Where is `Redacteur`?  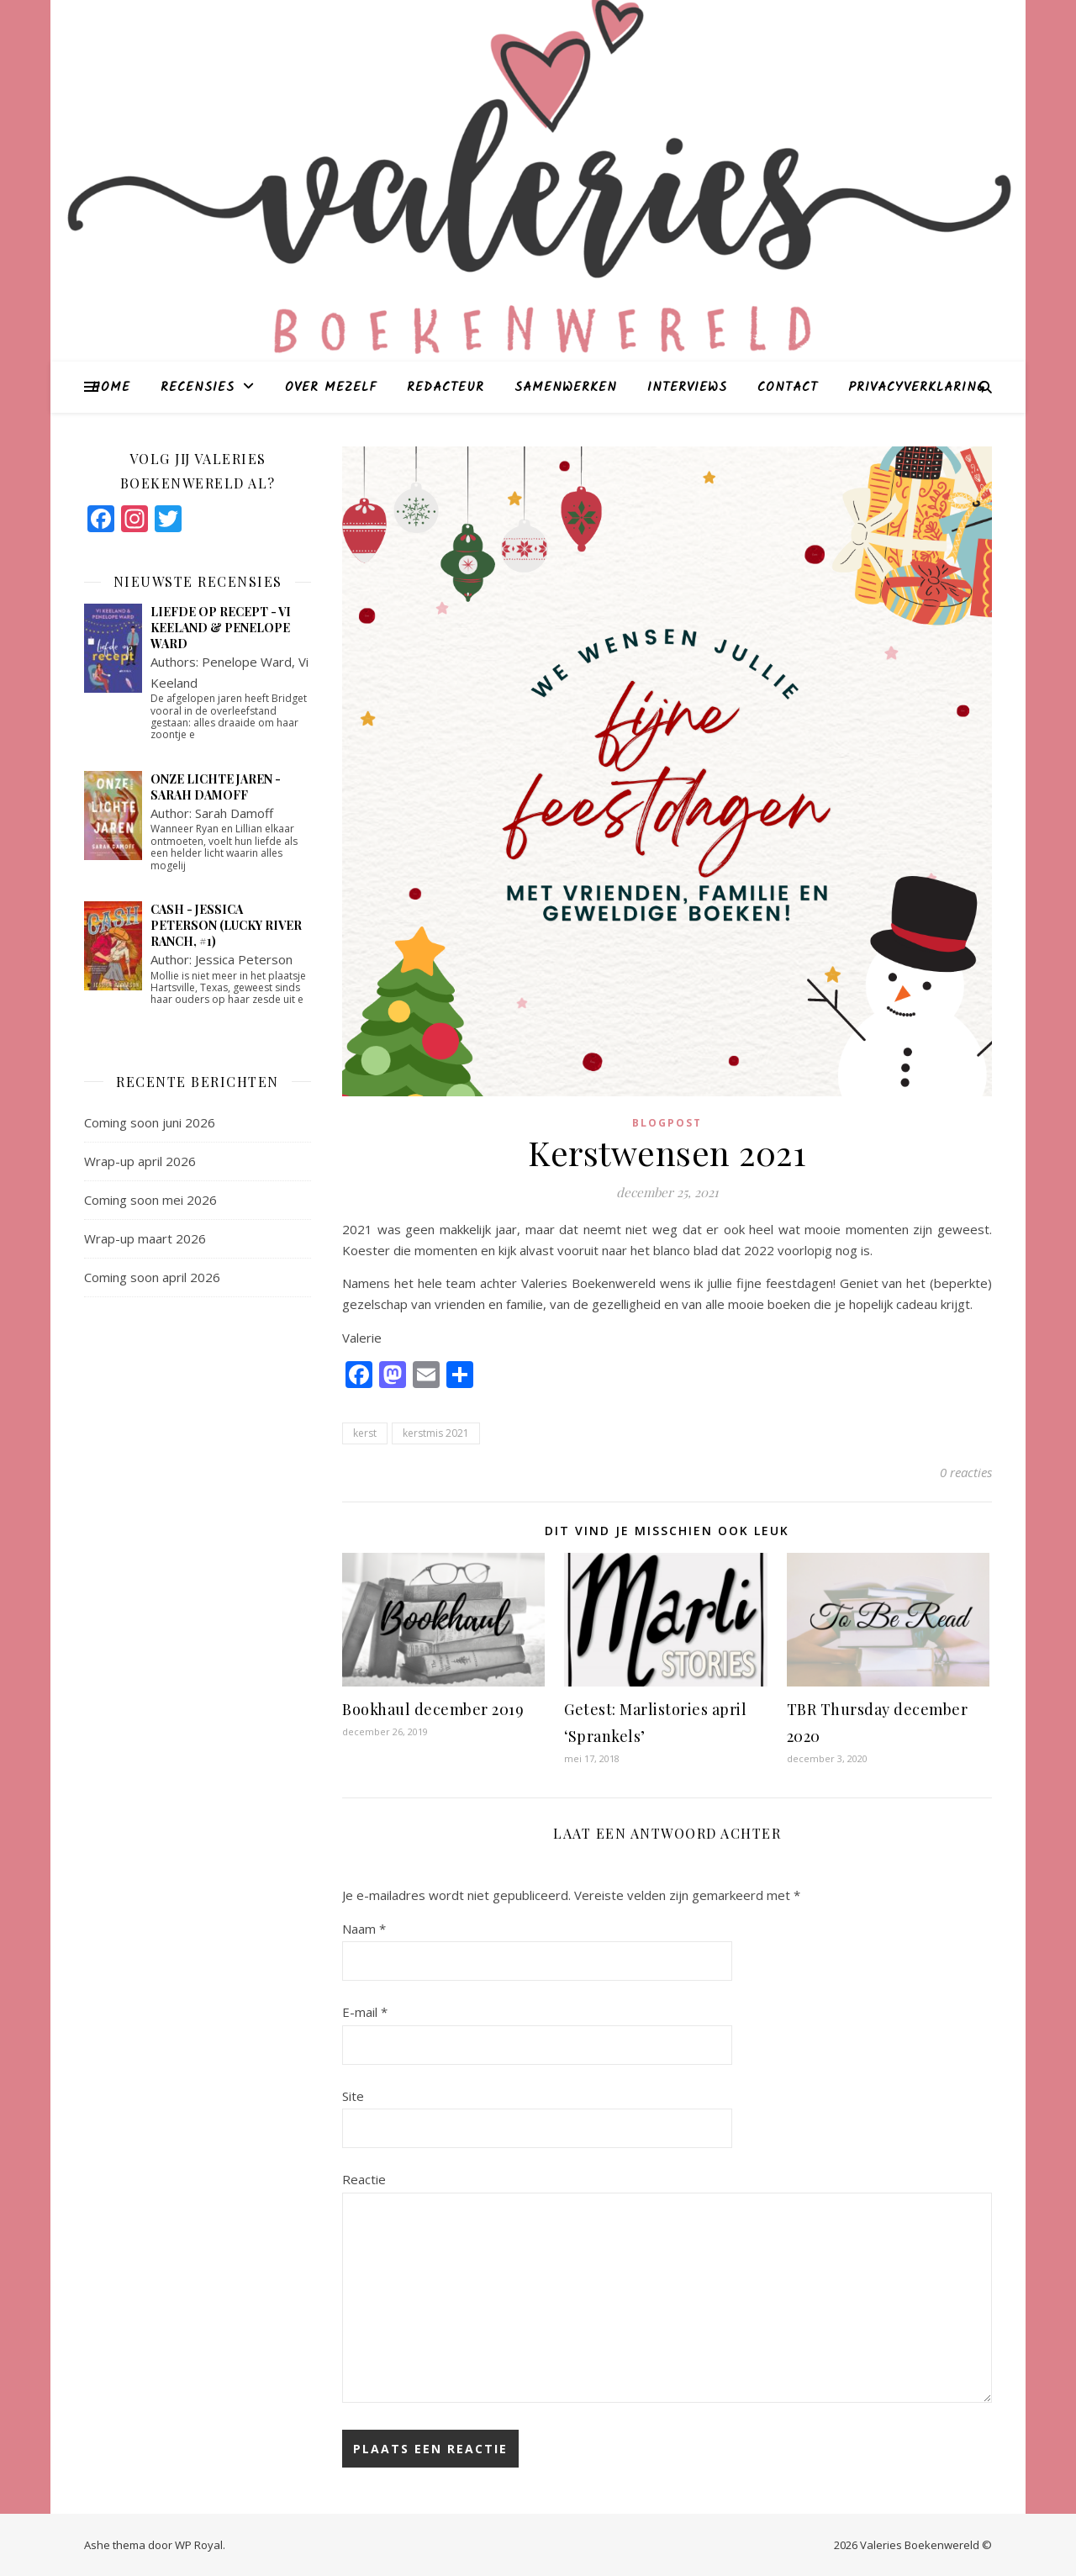 Redacteur is located at coordinates (445, 387).